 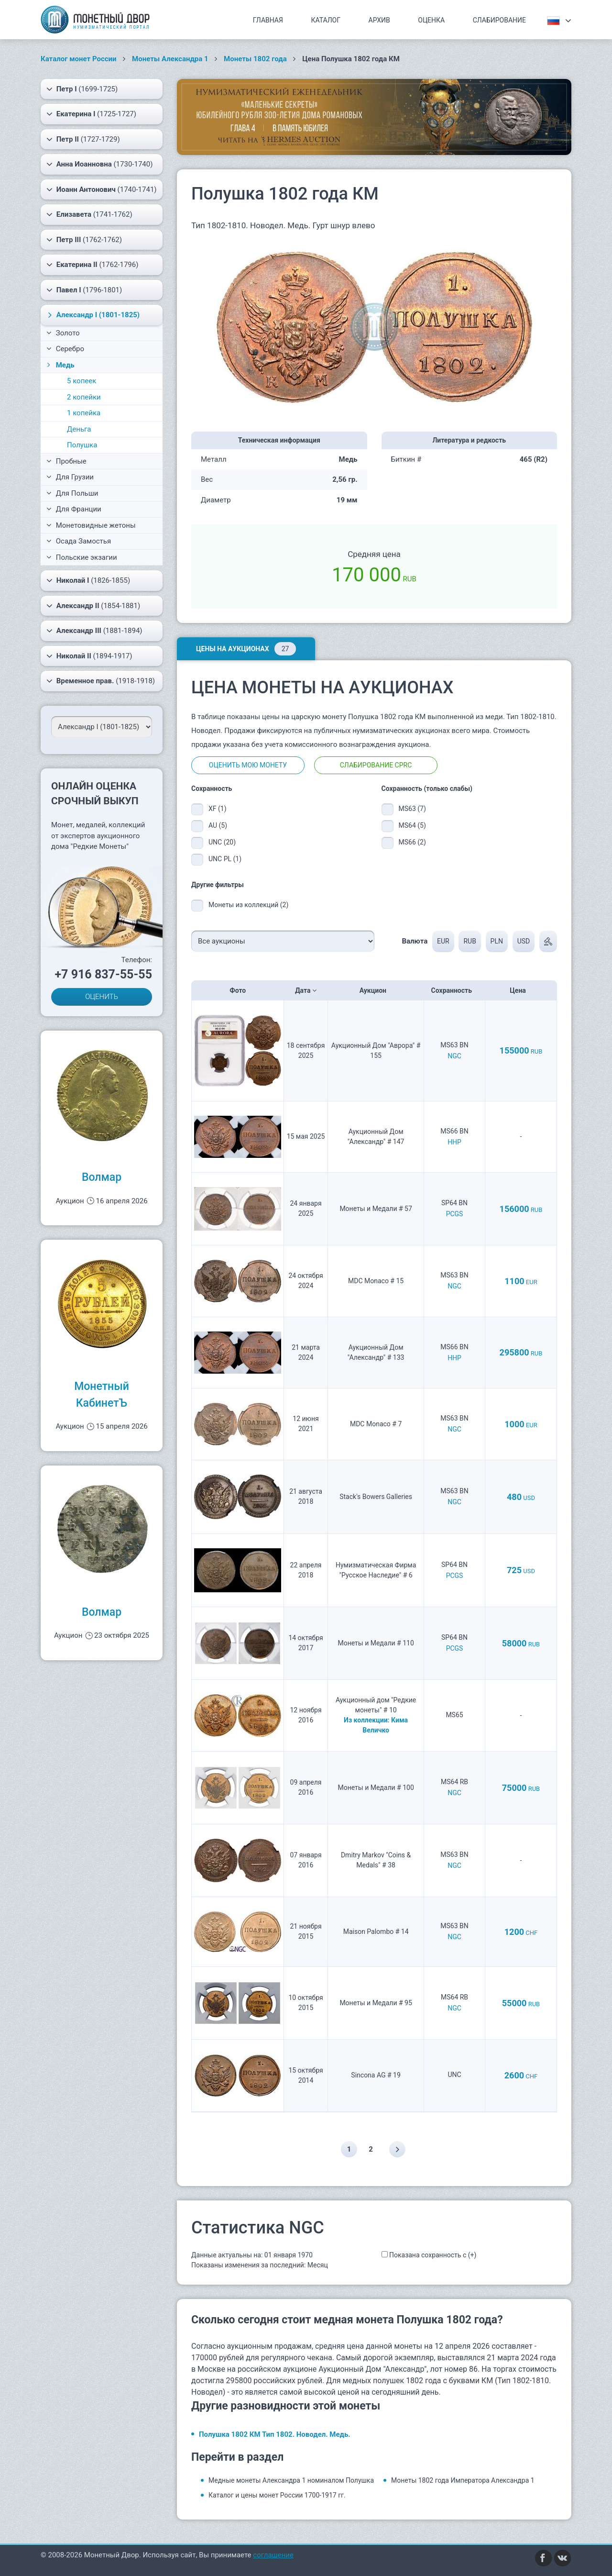 I want to click on (1762-1762), so click(x=84, y=239).